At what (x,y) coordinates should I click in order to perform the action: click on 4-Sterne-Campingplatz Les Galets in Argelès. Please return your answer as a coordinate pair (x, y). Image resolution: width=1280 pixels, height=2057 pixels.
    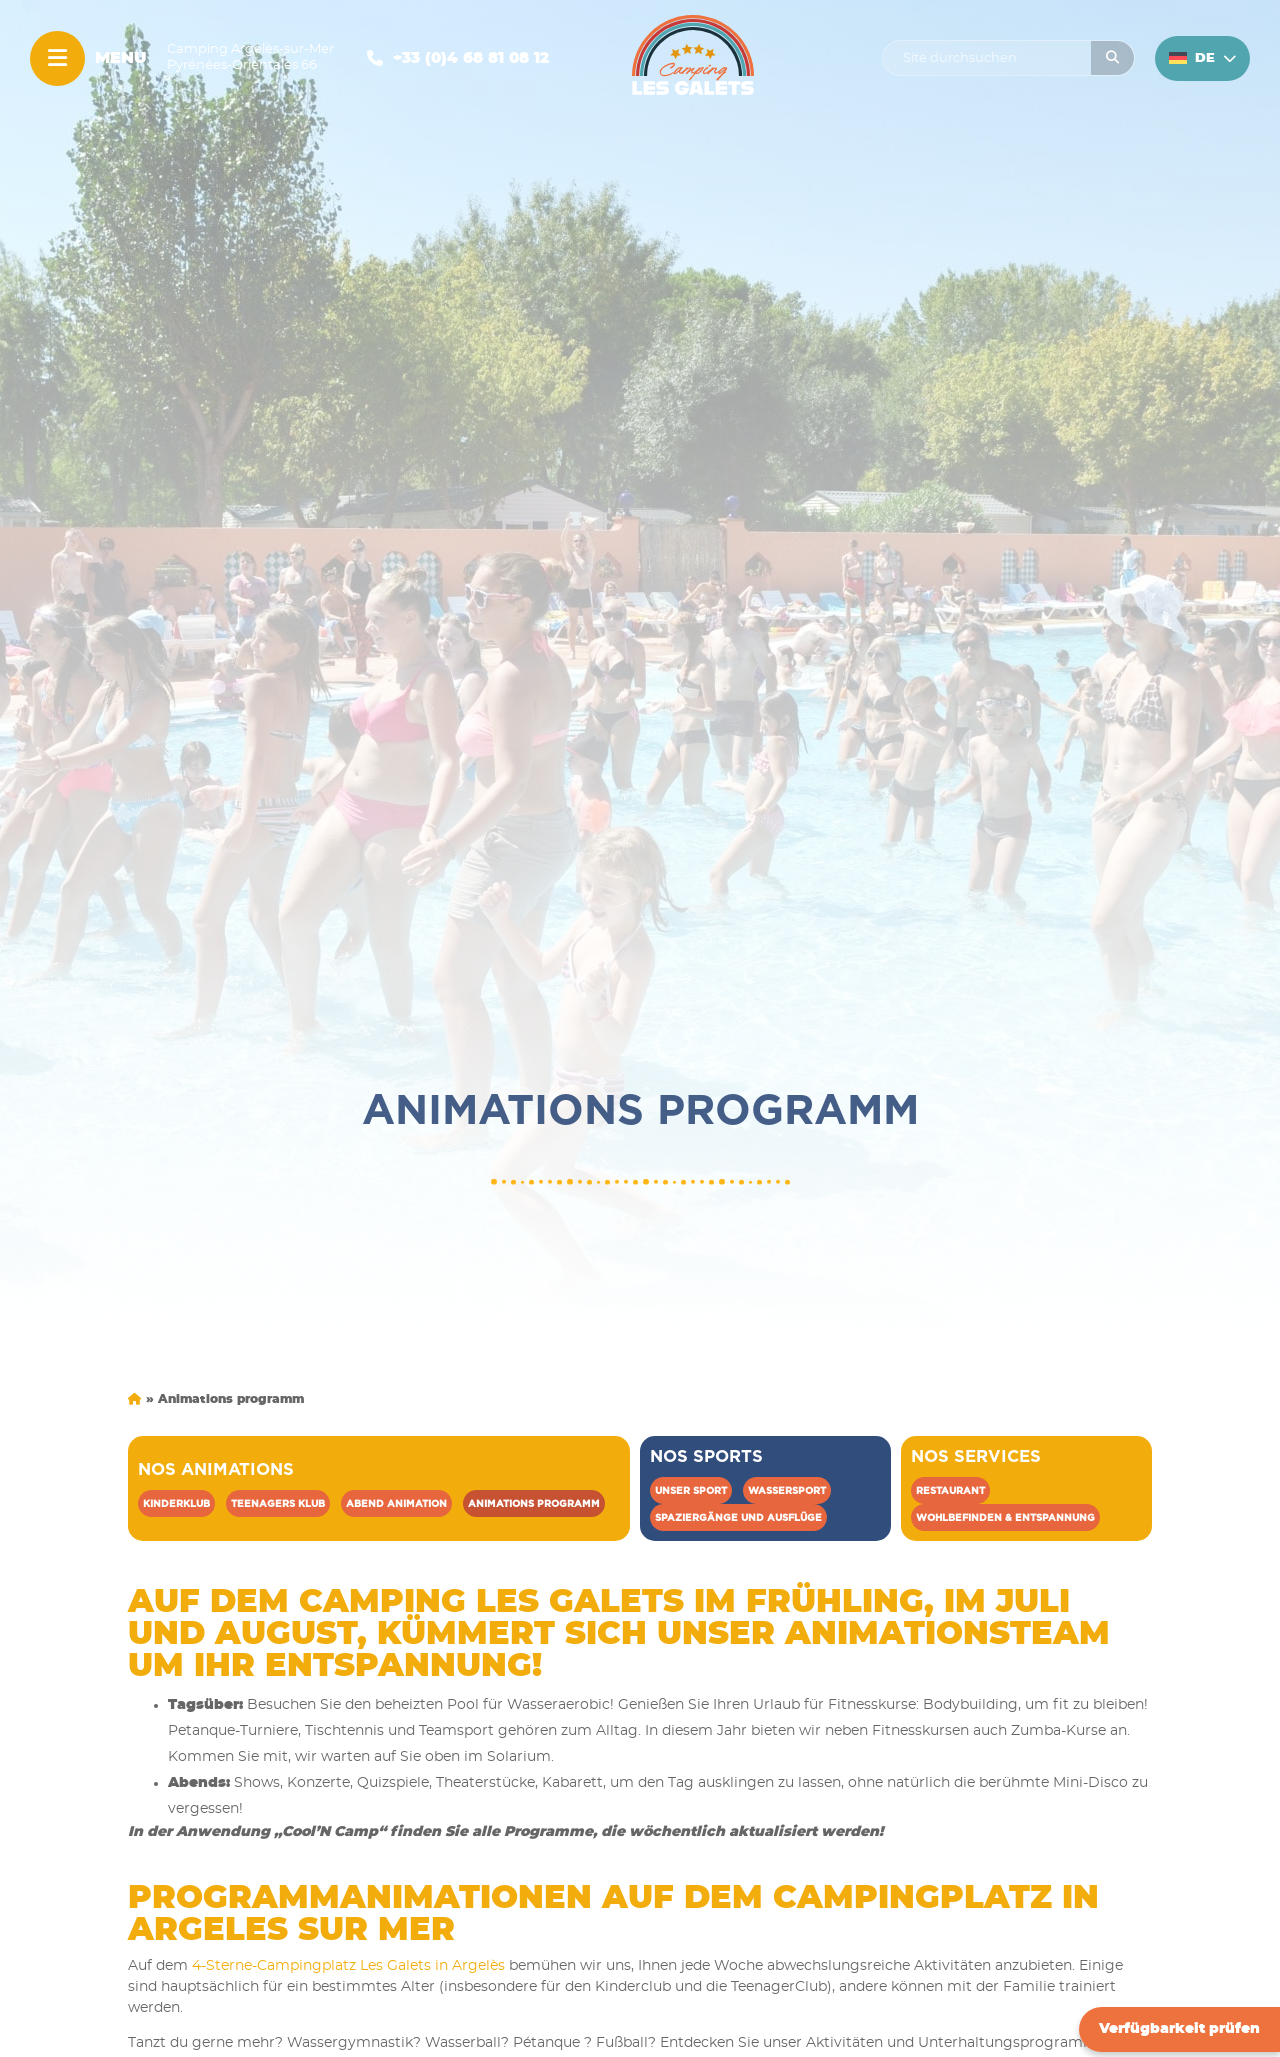
    Looking at the image, I should click on (348, 1966).